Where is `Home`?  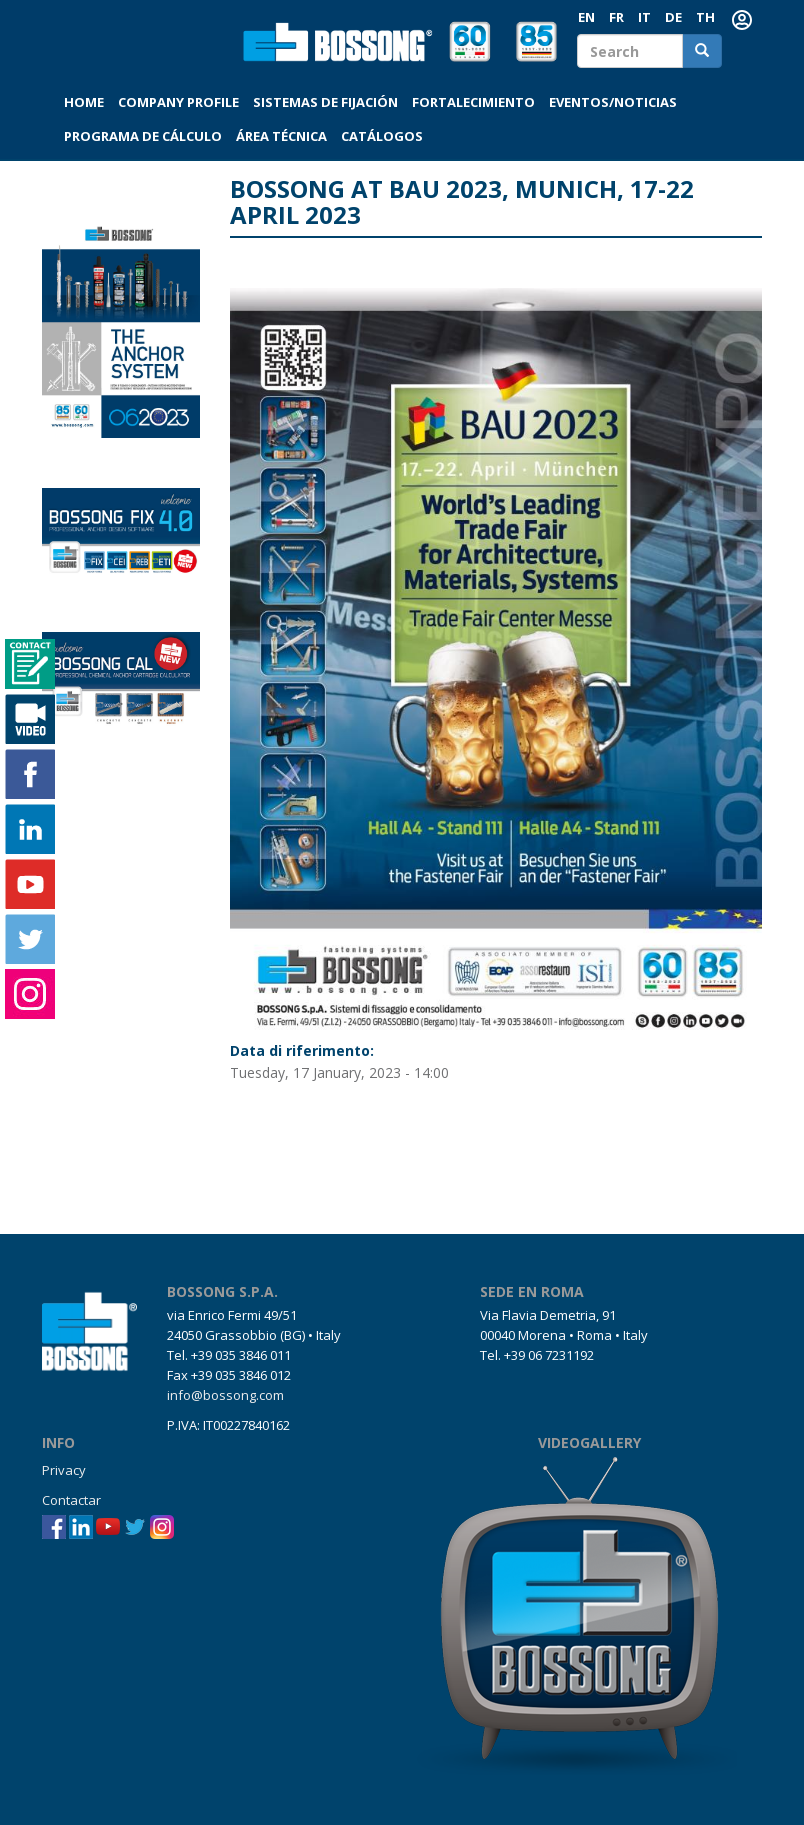 Home is located at coordinates (84, 102).